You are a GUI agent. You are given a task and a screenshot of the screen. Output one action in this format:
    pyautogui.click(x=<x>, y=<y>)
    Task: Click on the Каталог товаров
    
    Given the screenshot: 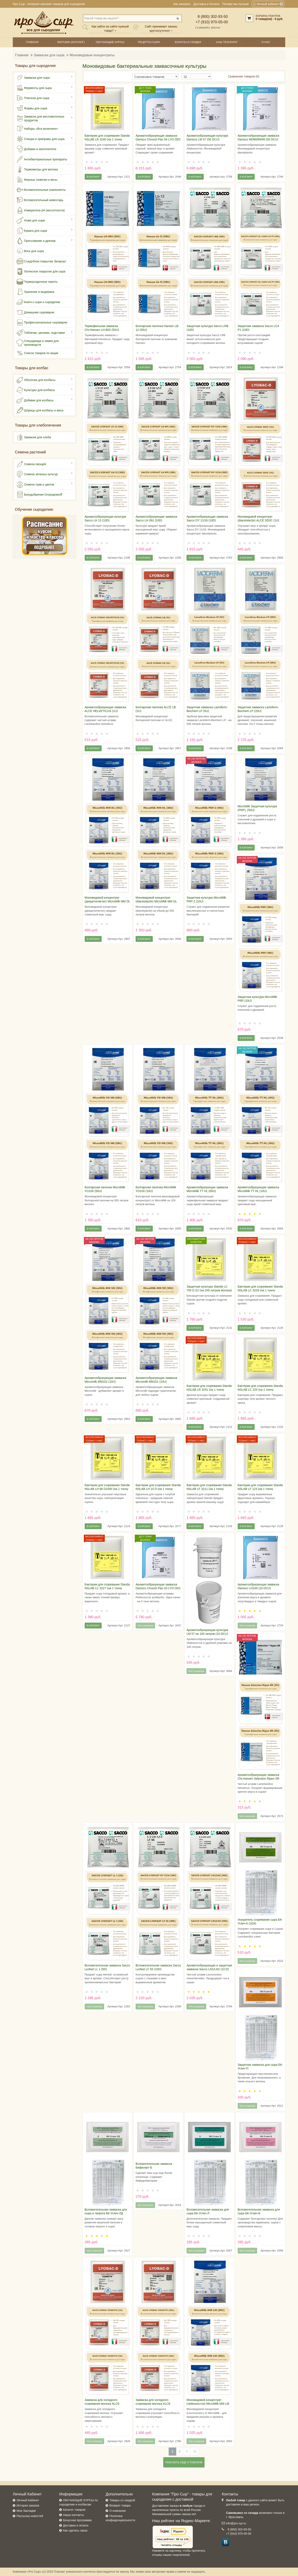 What is the action you would take?
    pyautogui.click(x=74, y=2509)
    